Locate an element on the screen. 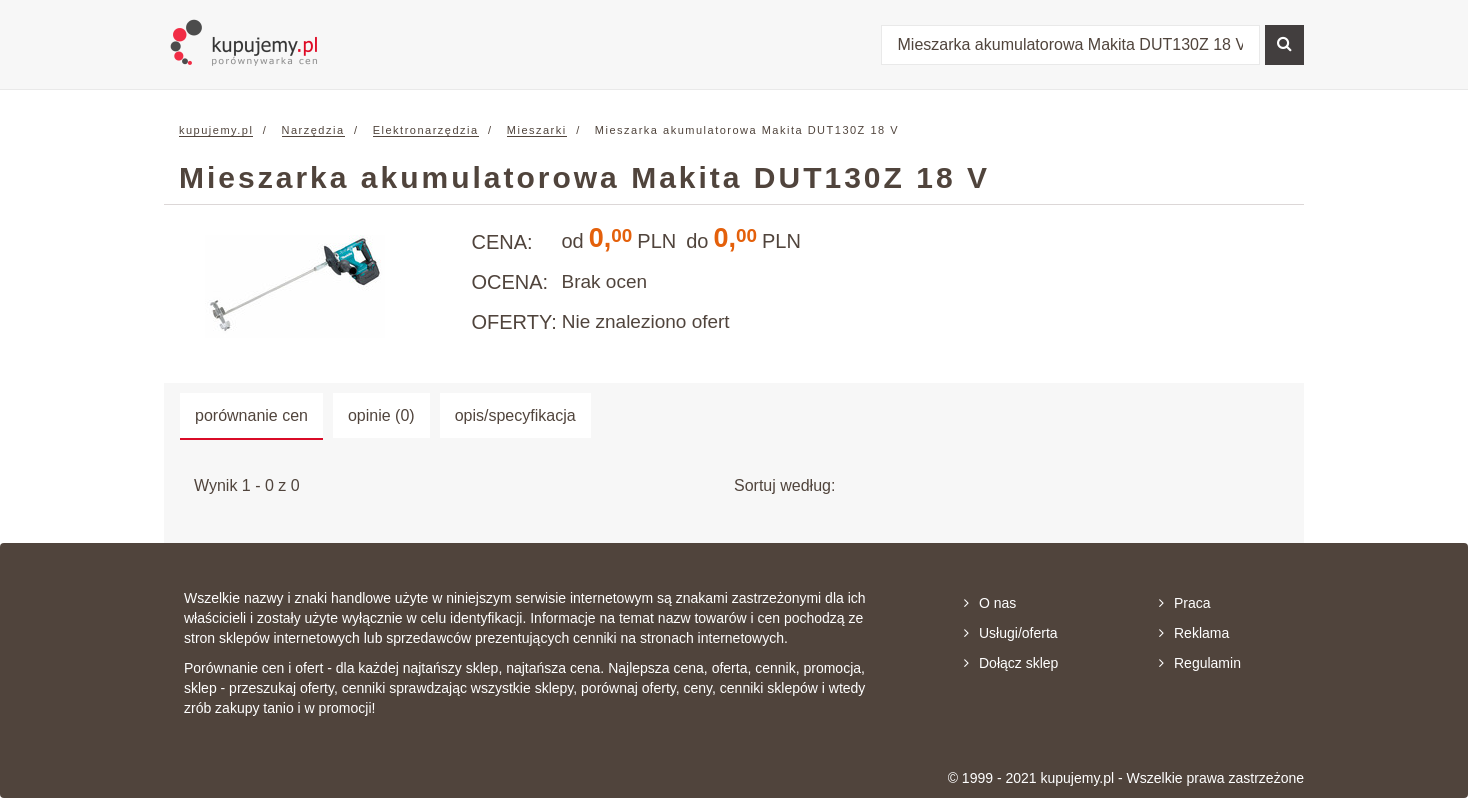  kupujemy.pl is located at coordinates (216, 130).